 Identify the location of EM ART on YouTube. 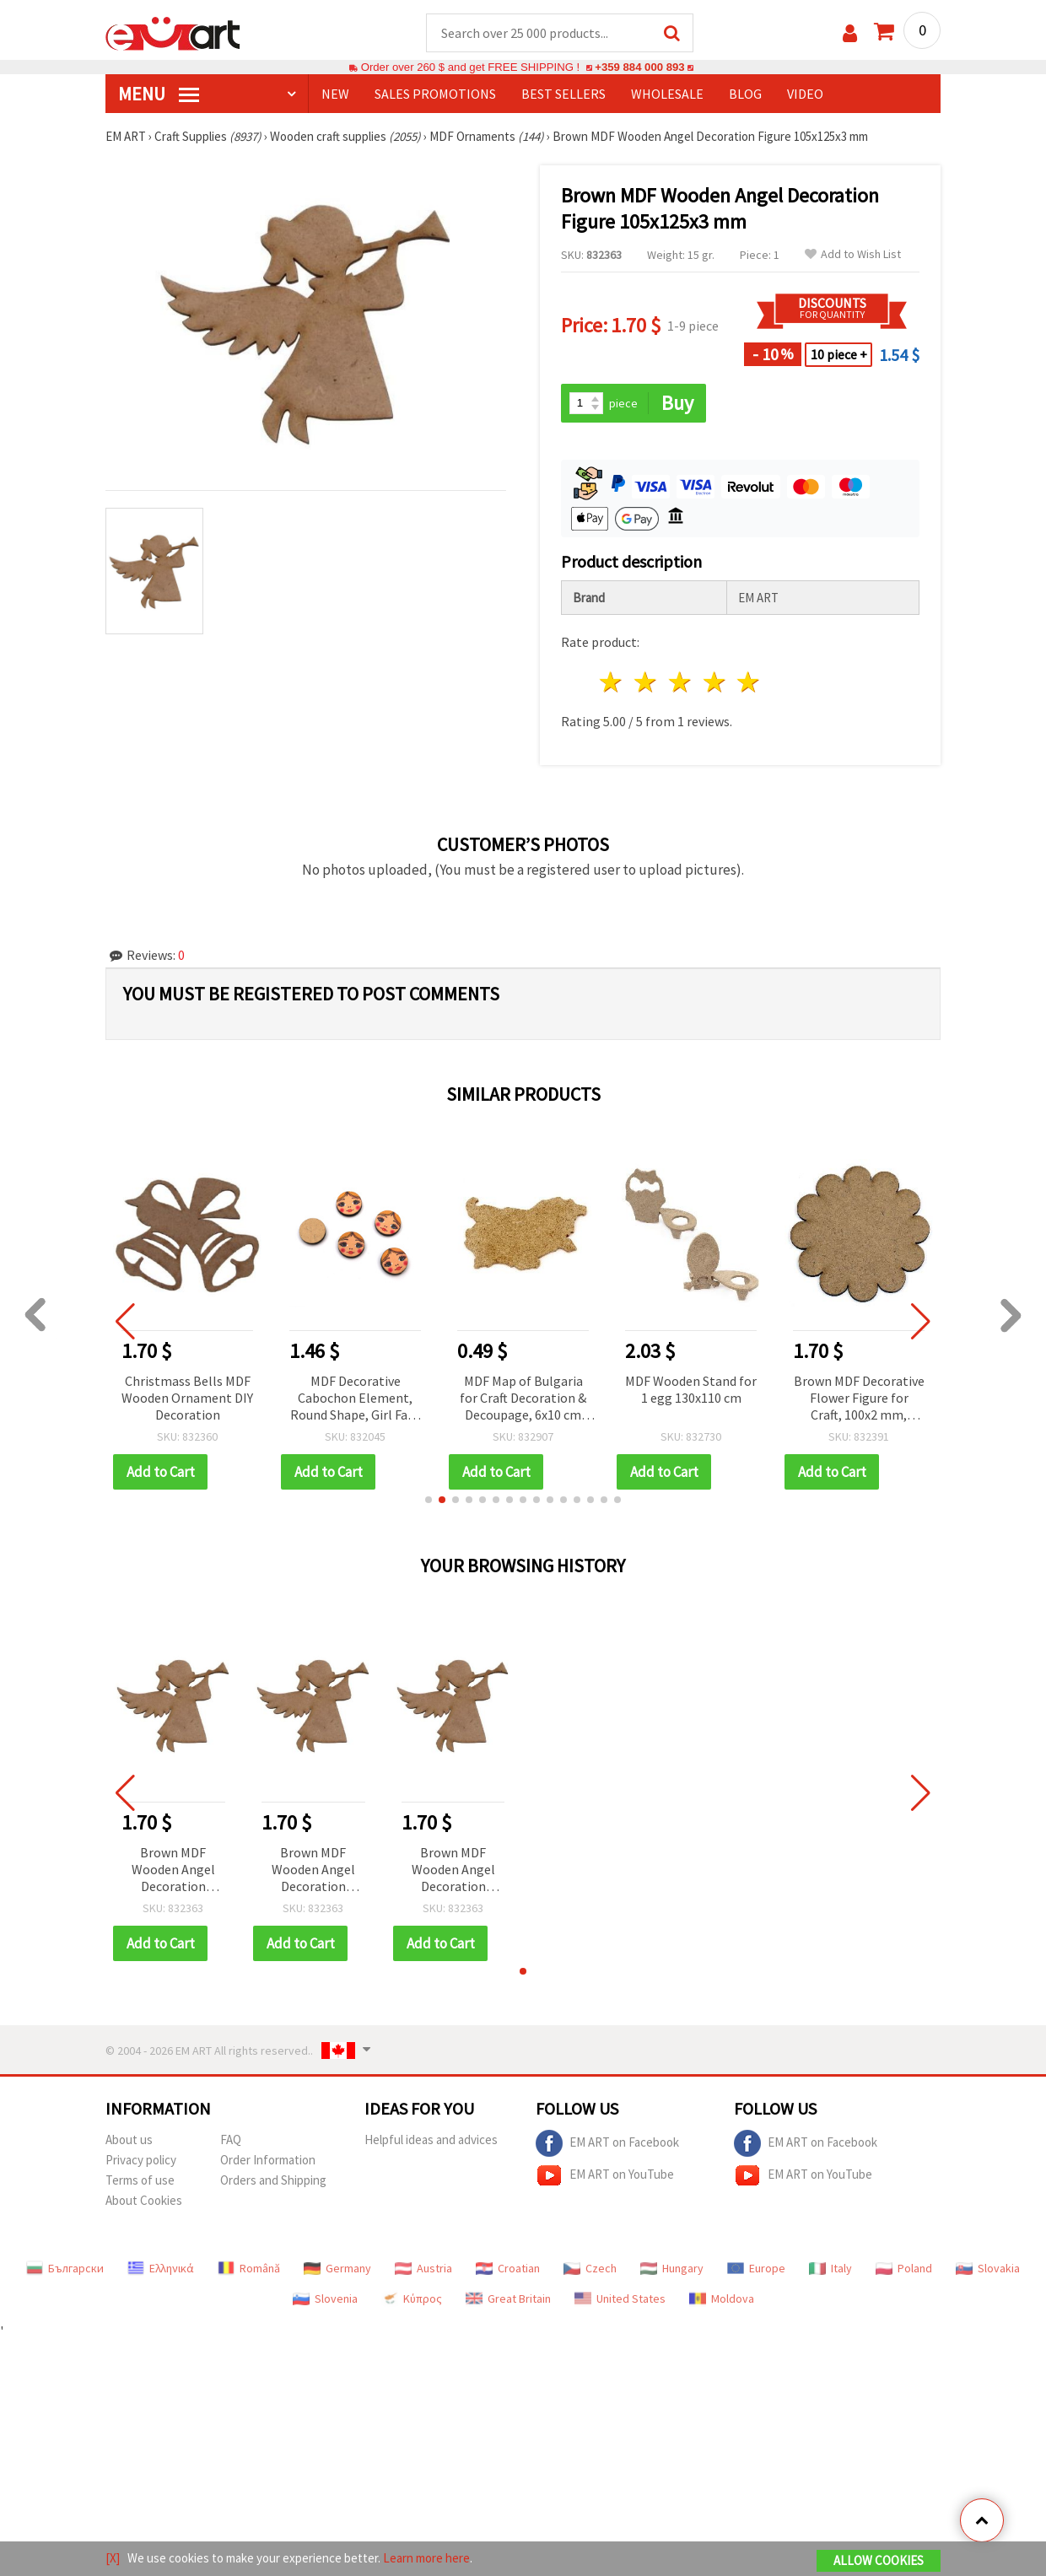
(605, 2175).